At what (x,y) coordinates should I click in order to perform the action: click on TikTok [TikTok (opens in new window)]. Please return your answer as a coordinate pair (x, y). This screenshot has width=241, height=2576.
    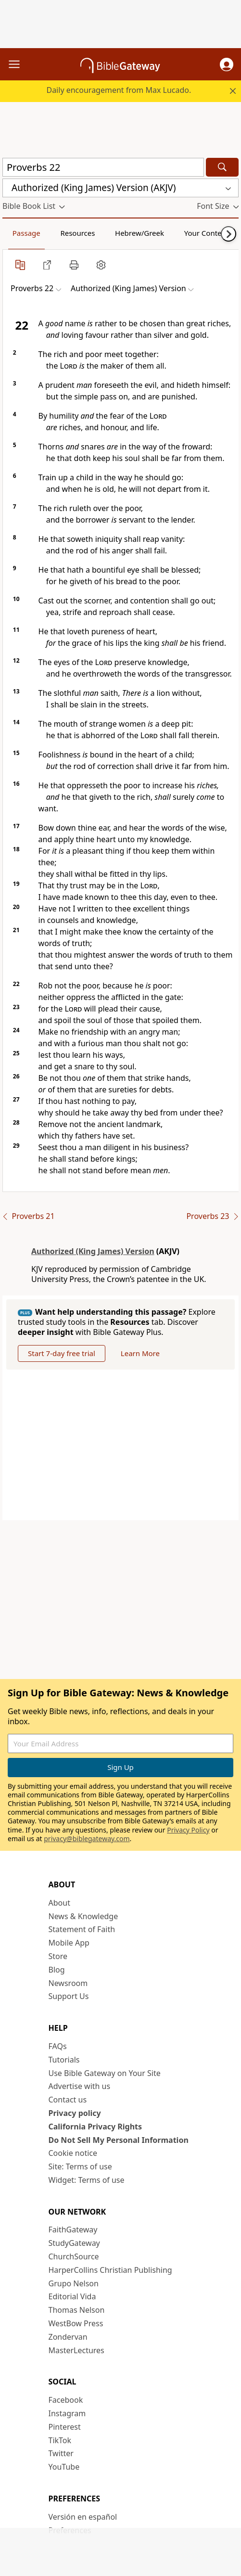
    Looking at the image, I should click on (60, 2440).